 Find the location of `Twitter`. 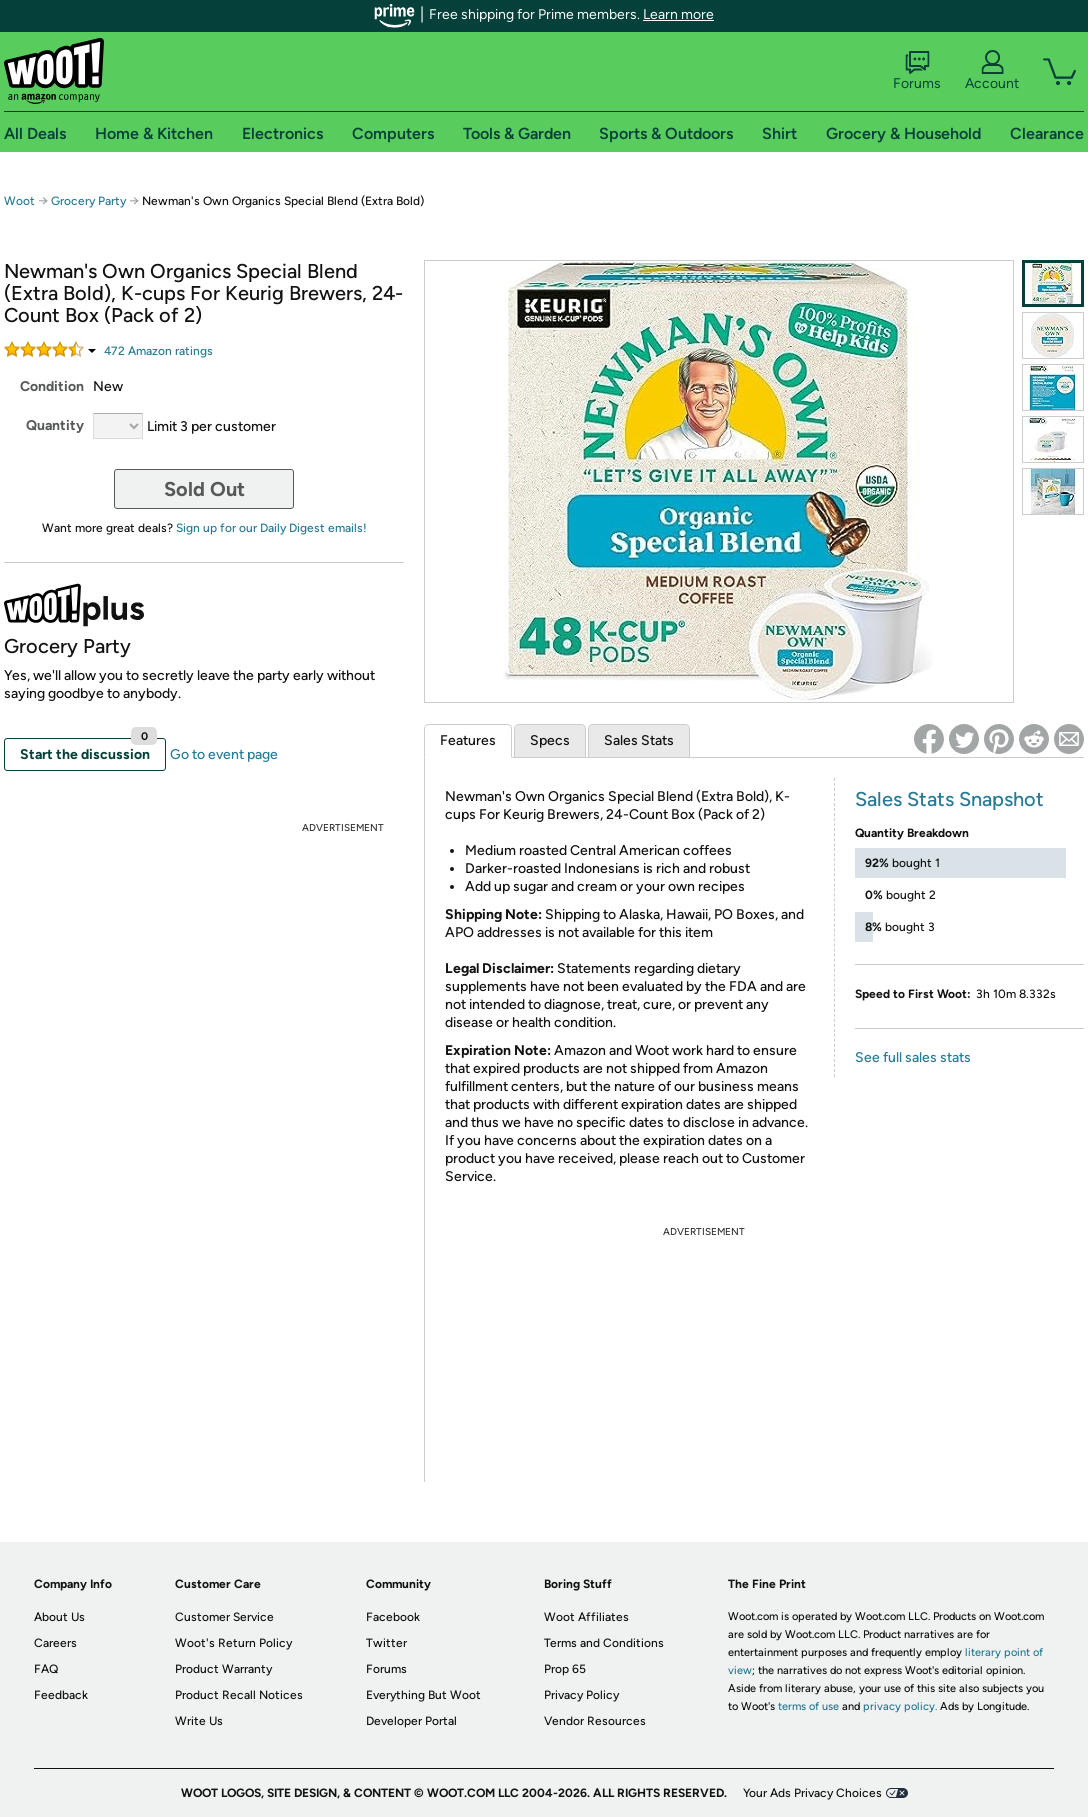

Twitter is located at coordinates (386, 1643).